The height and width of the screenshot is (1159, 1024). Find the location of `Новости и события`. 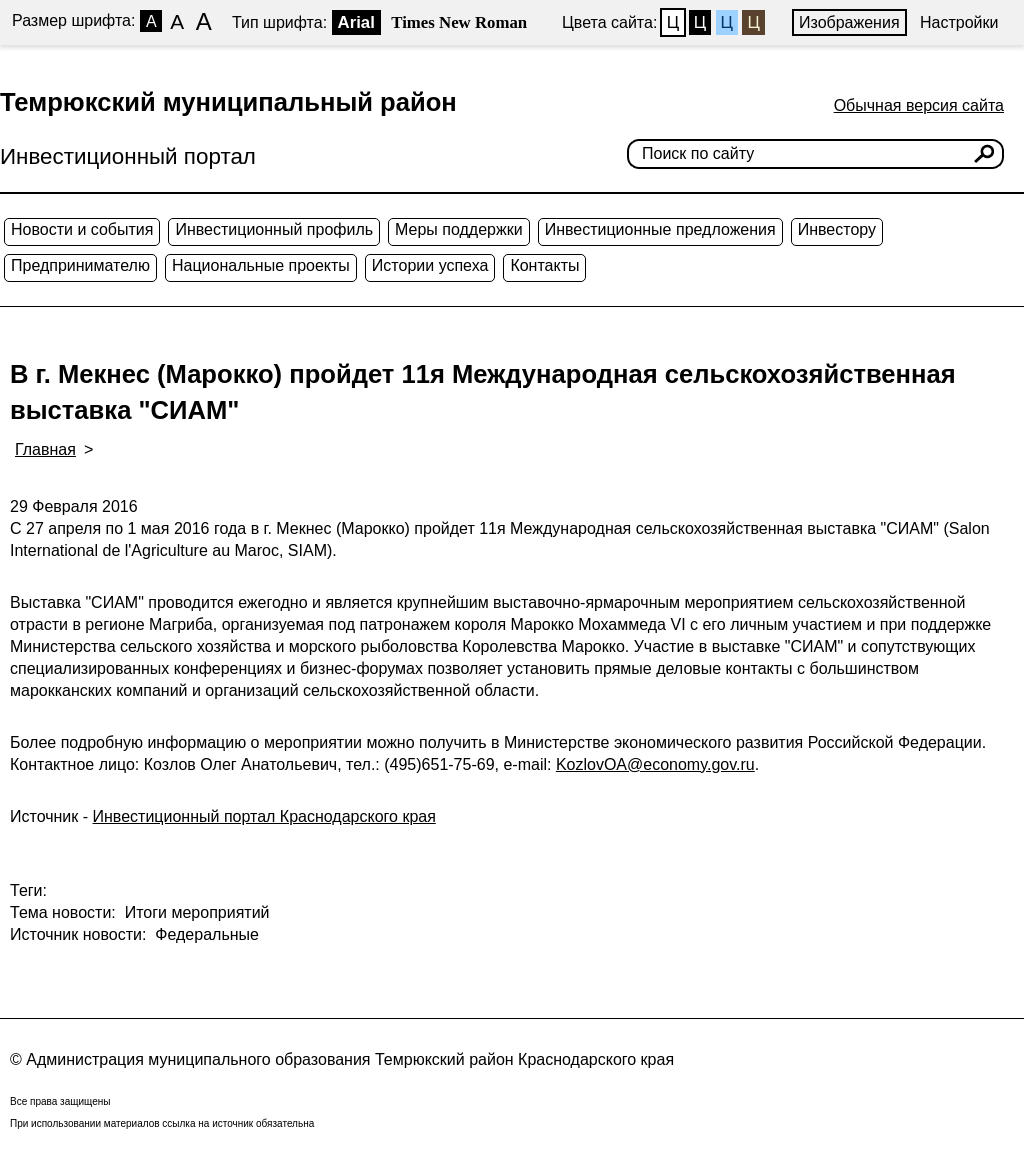

Новости и события is located at coordinates (82, 229).